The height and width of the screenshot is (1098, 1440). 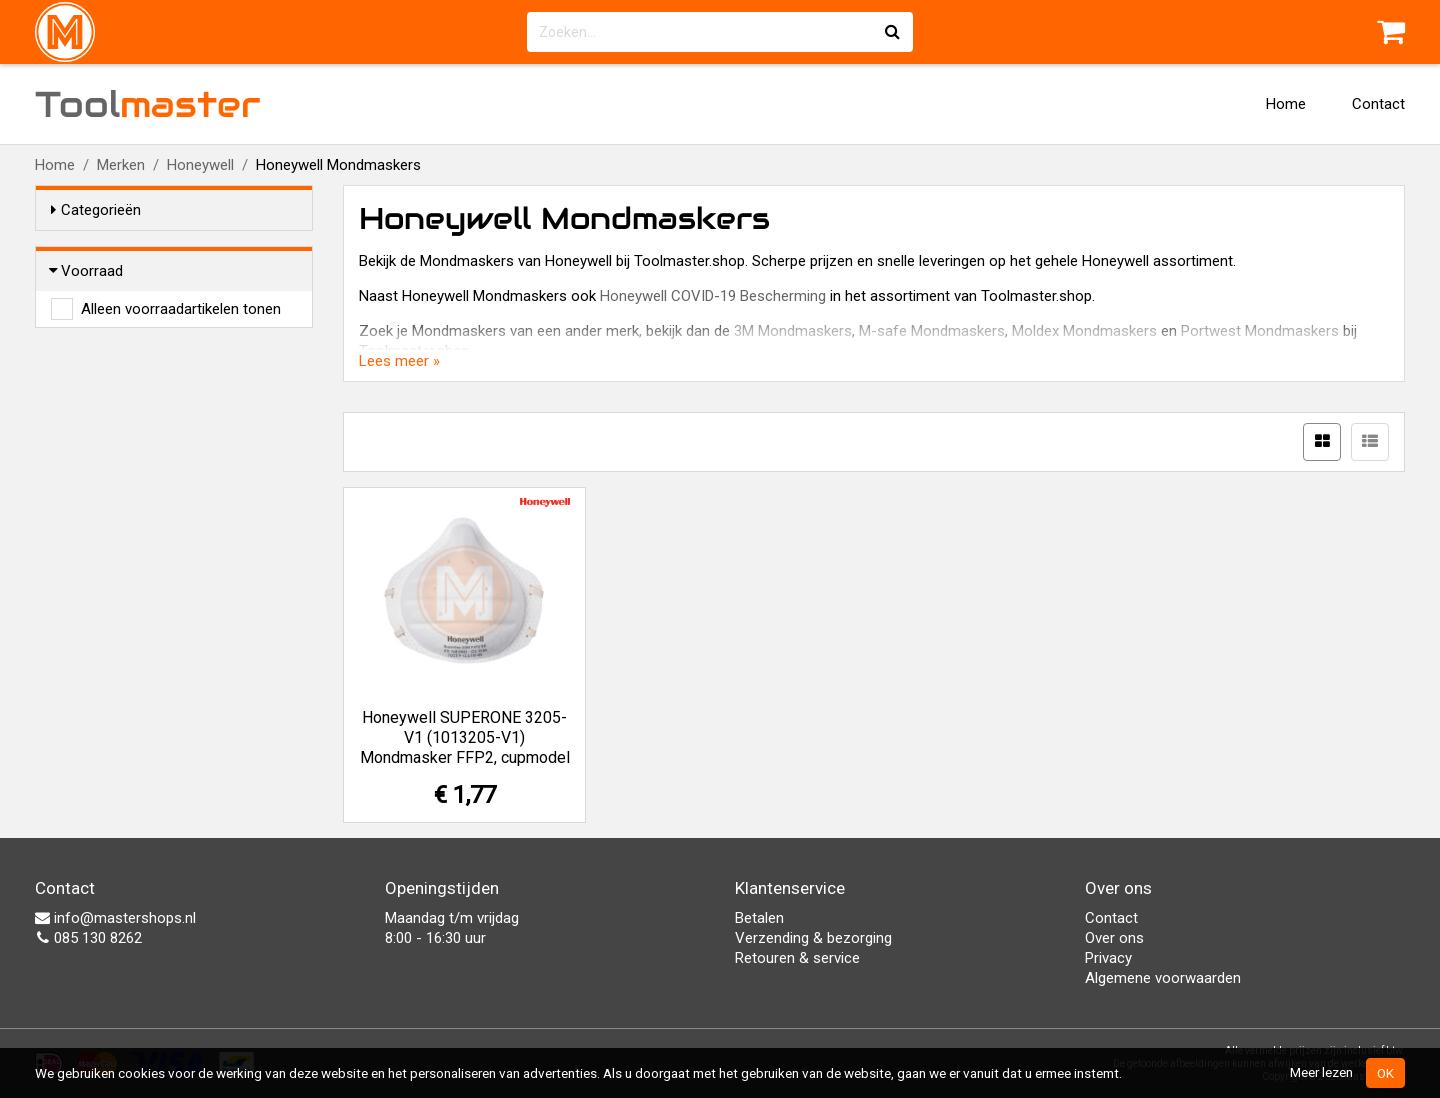 What do you see at coordinates (148, 104) in the screenshot?
I see `Tool` at bounding box center [148, 104].